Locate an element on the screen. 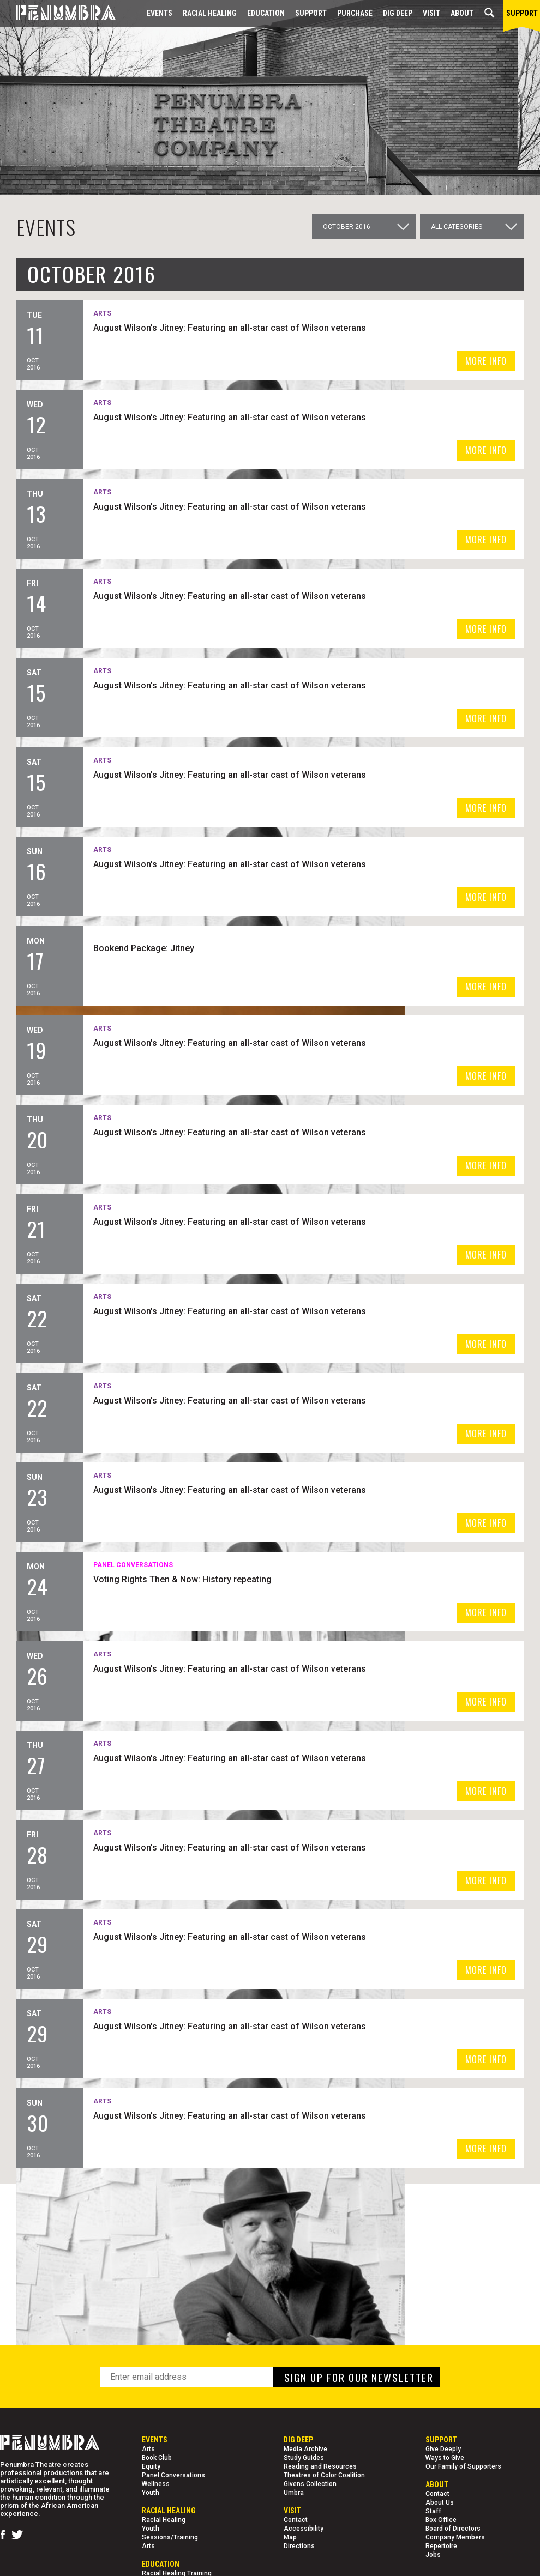  Givens Collection is located at coordinates (310, 2484).